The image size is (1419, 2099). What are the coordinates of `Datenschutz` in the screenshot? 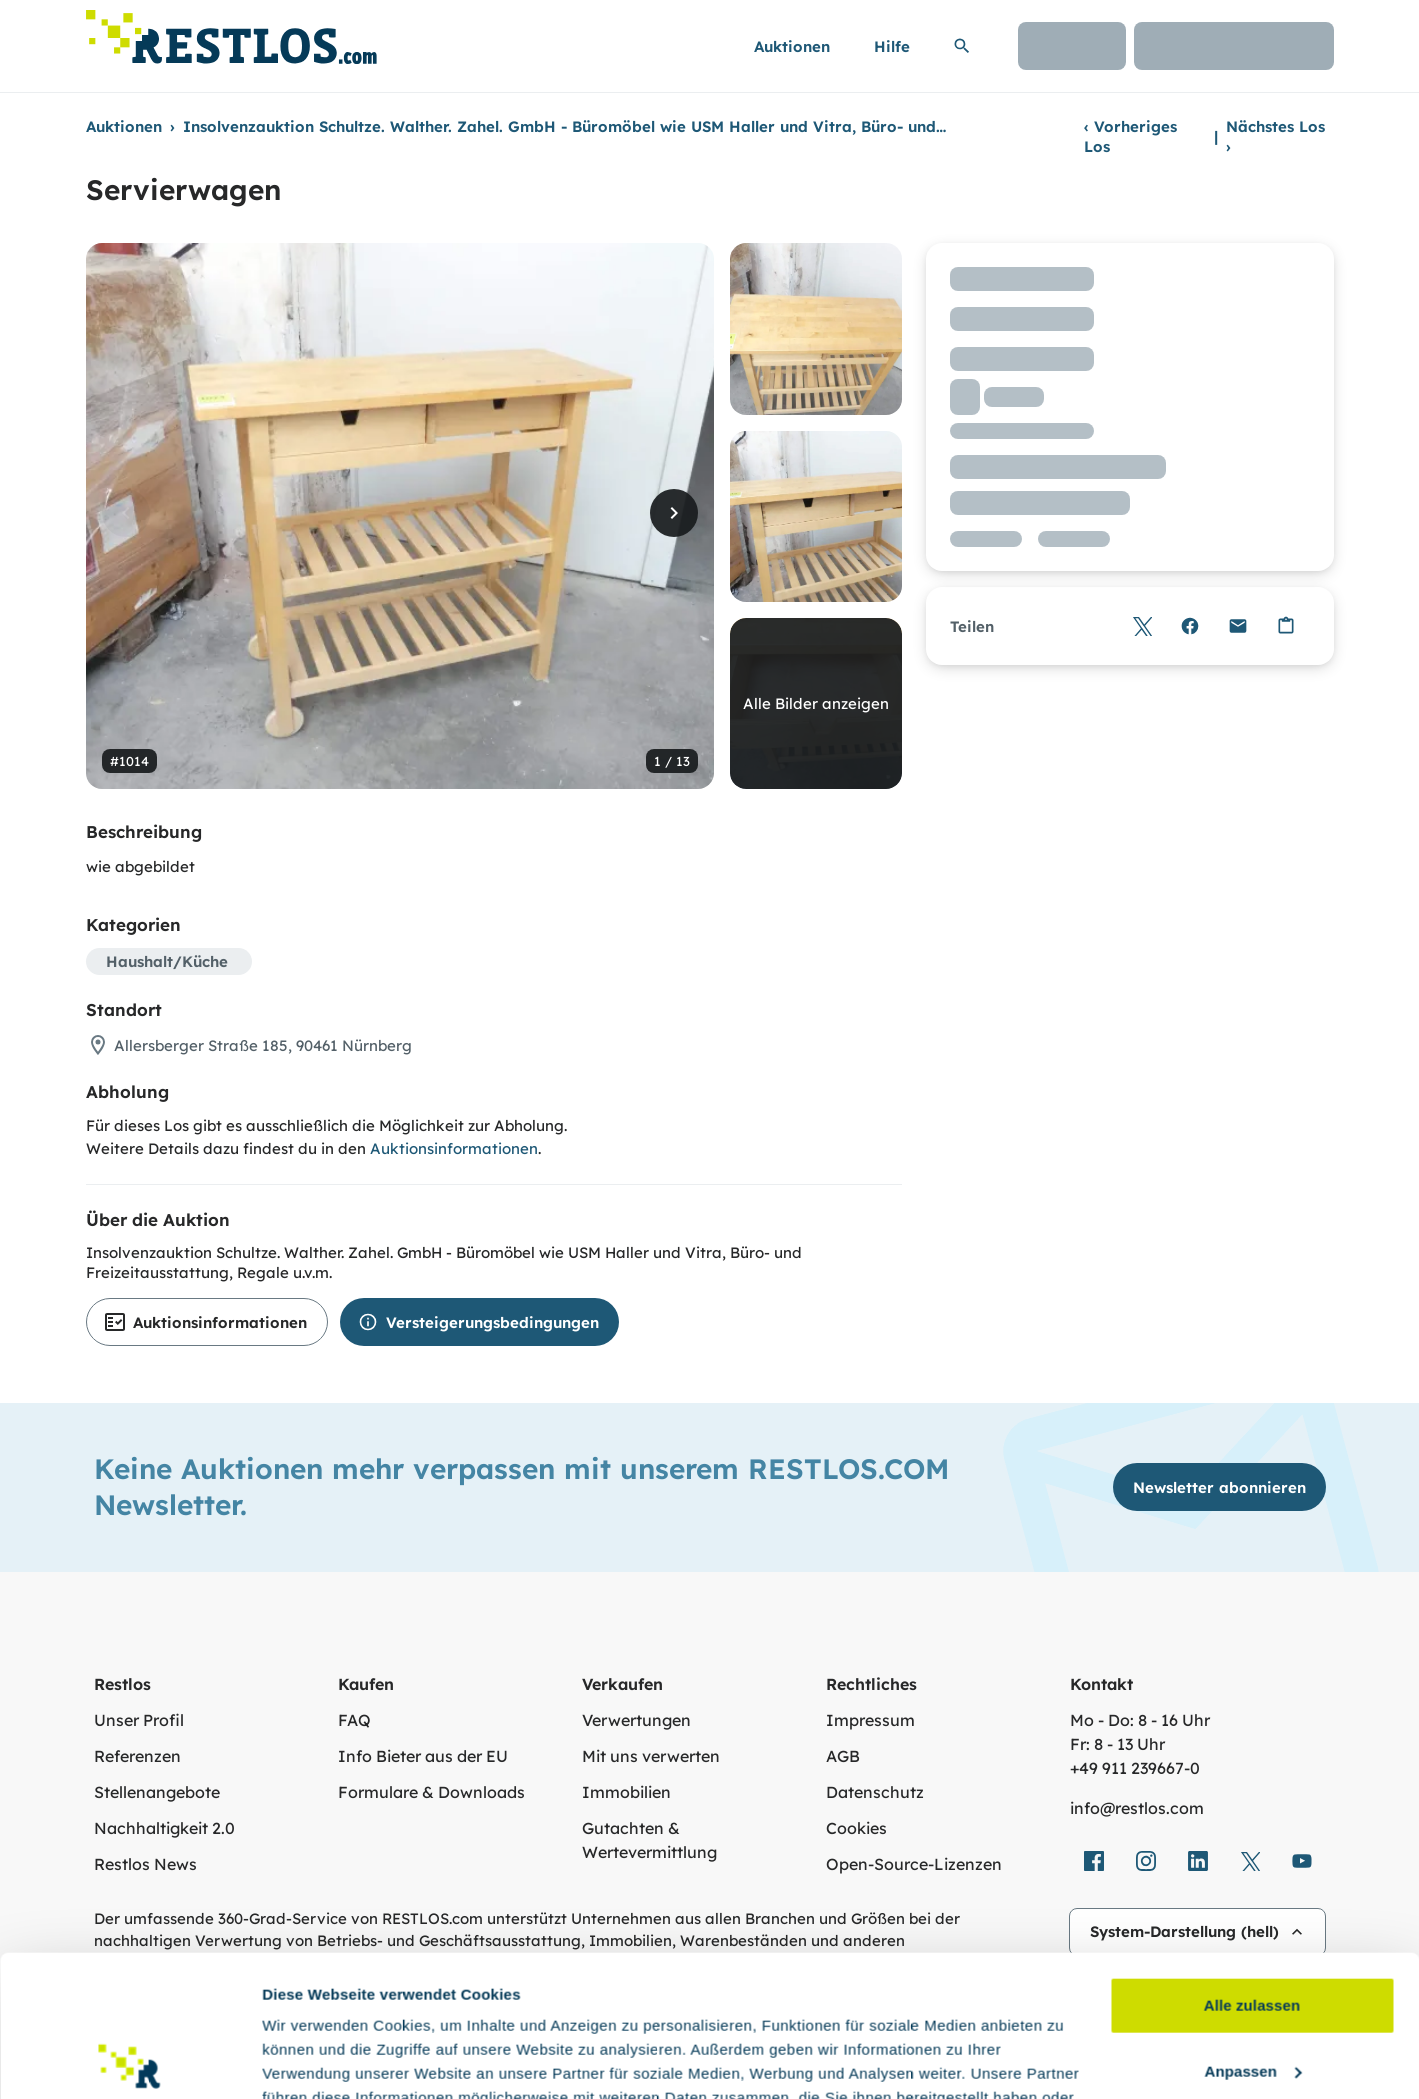 It's located at (875, 1792).